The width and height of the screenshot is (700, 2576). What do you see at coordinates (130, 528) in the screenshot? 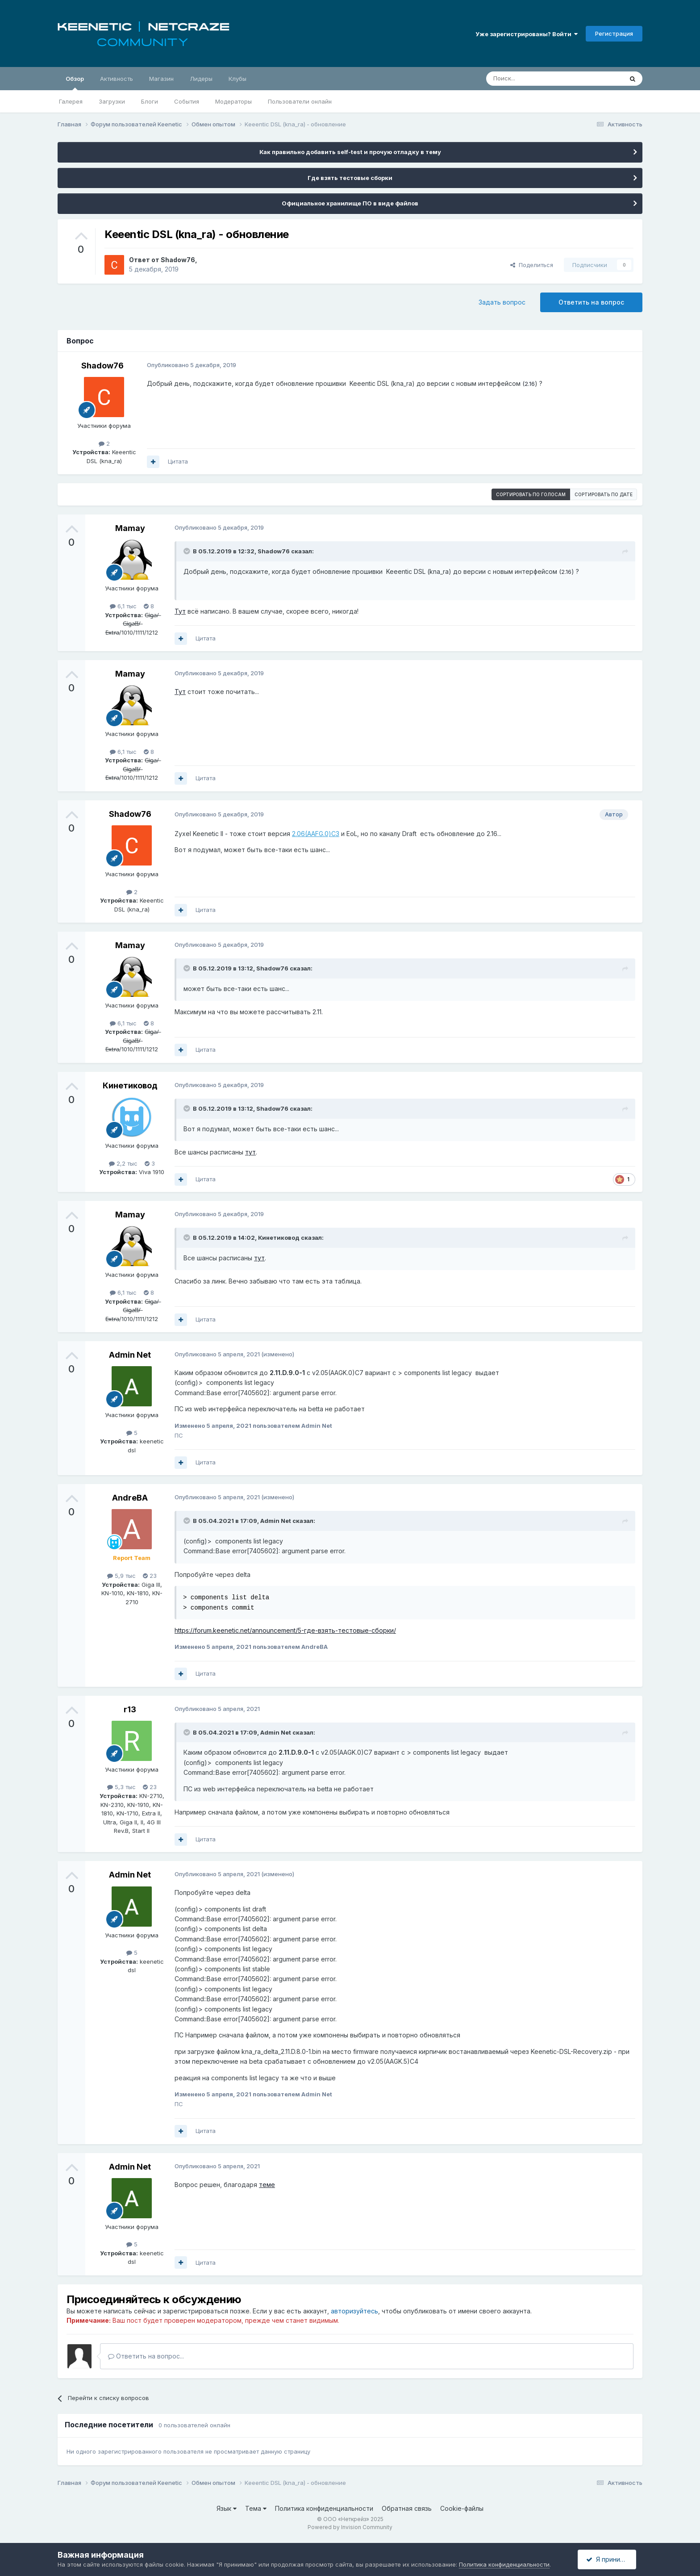
I see `Mamay` at bounding box center [130, 528].